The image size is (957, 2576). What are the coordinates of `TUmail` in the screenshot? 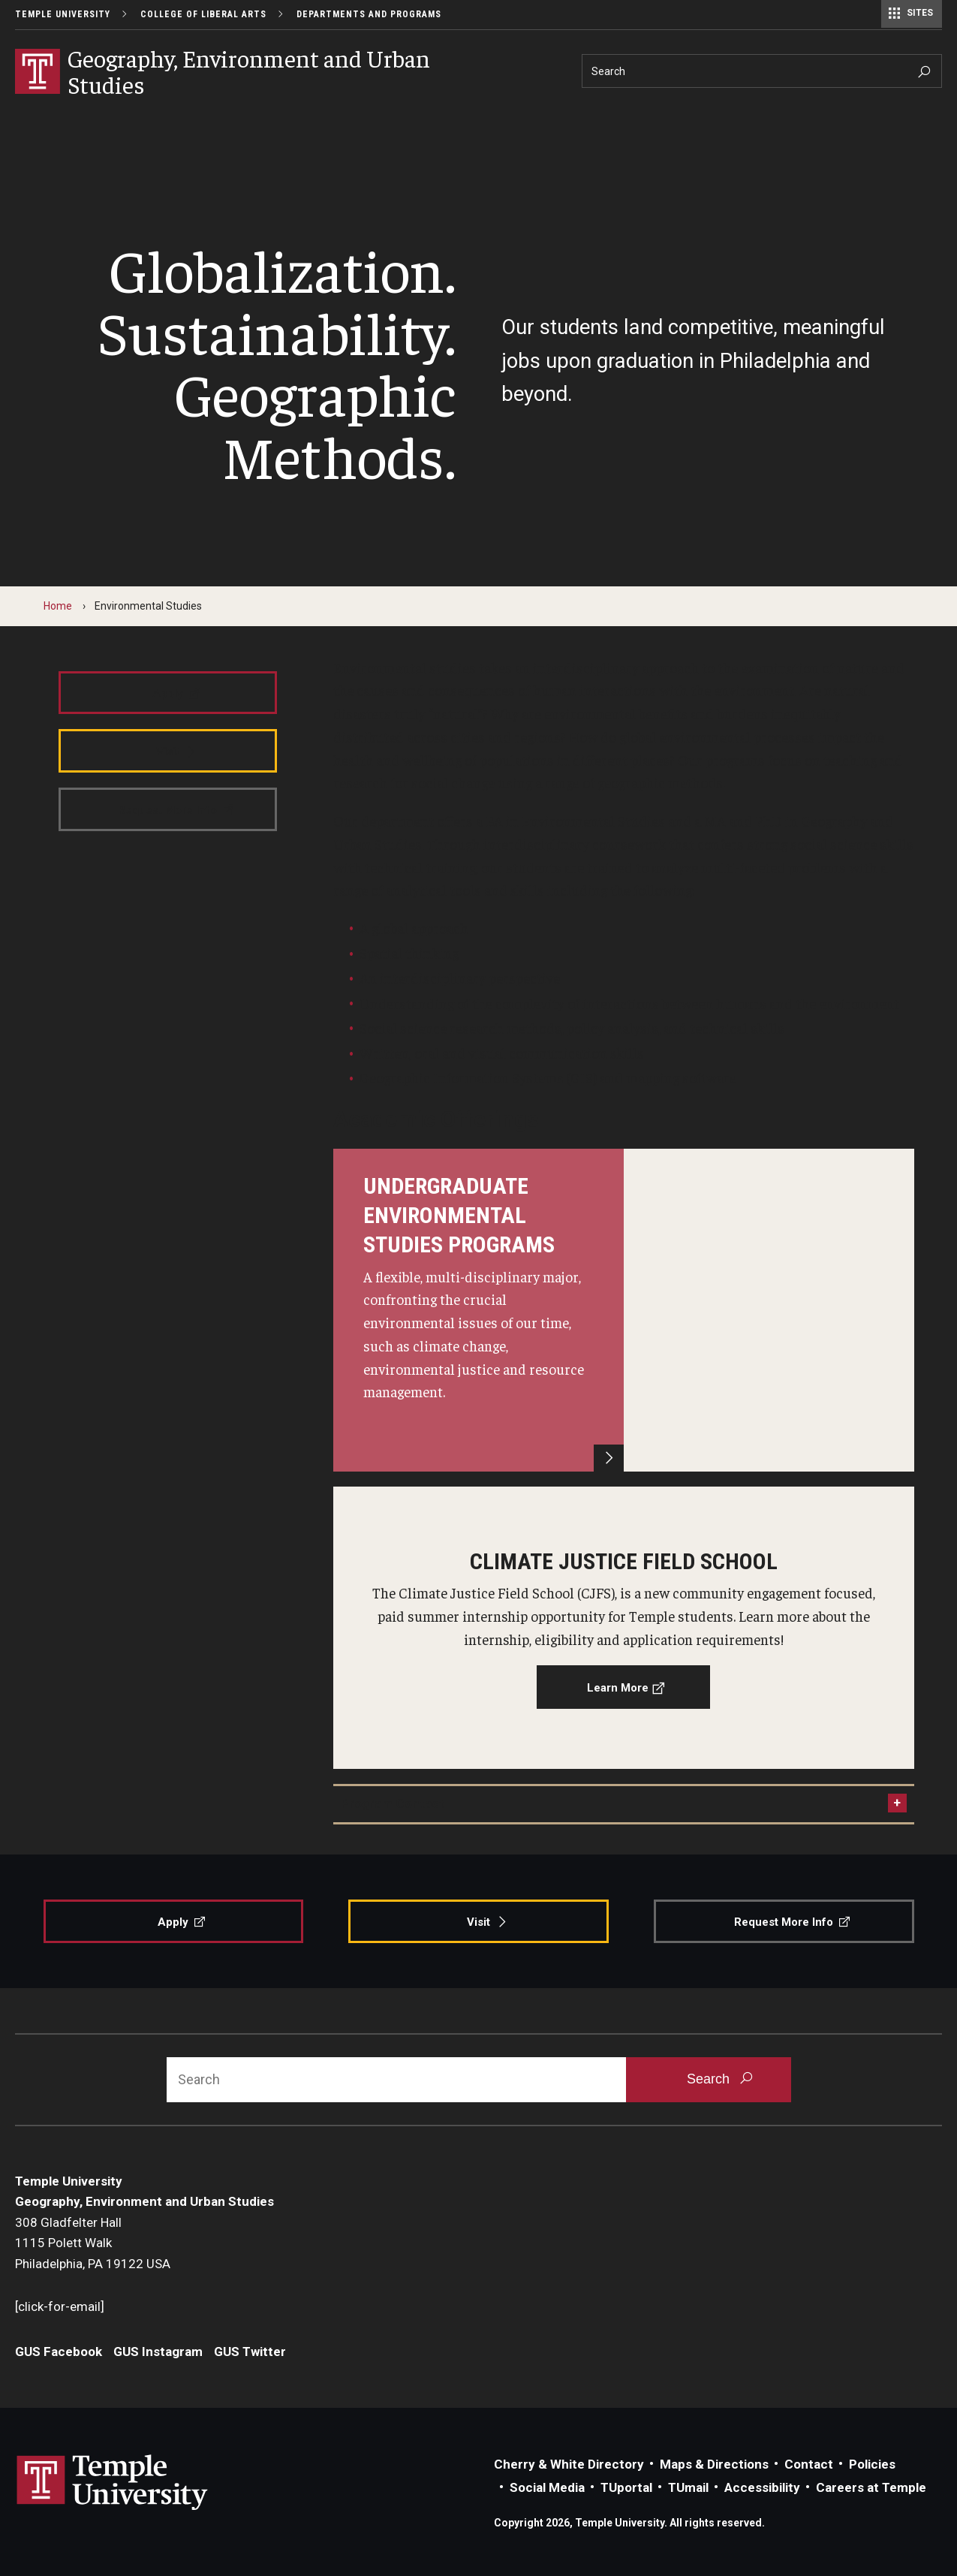 It's located at (688, 2487).